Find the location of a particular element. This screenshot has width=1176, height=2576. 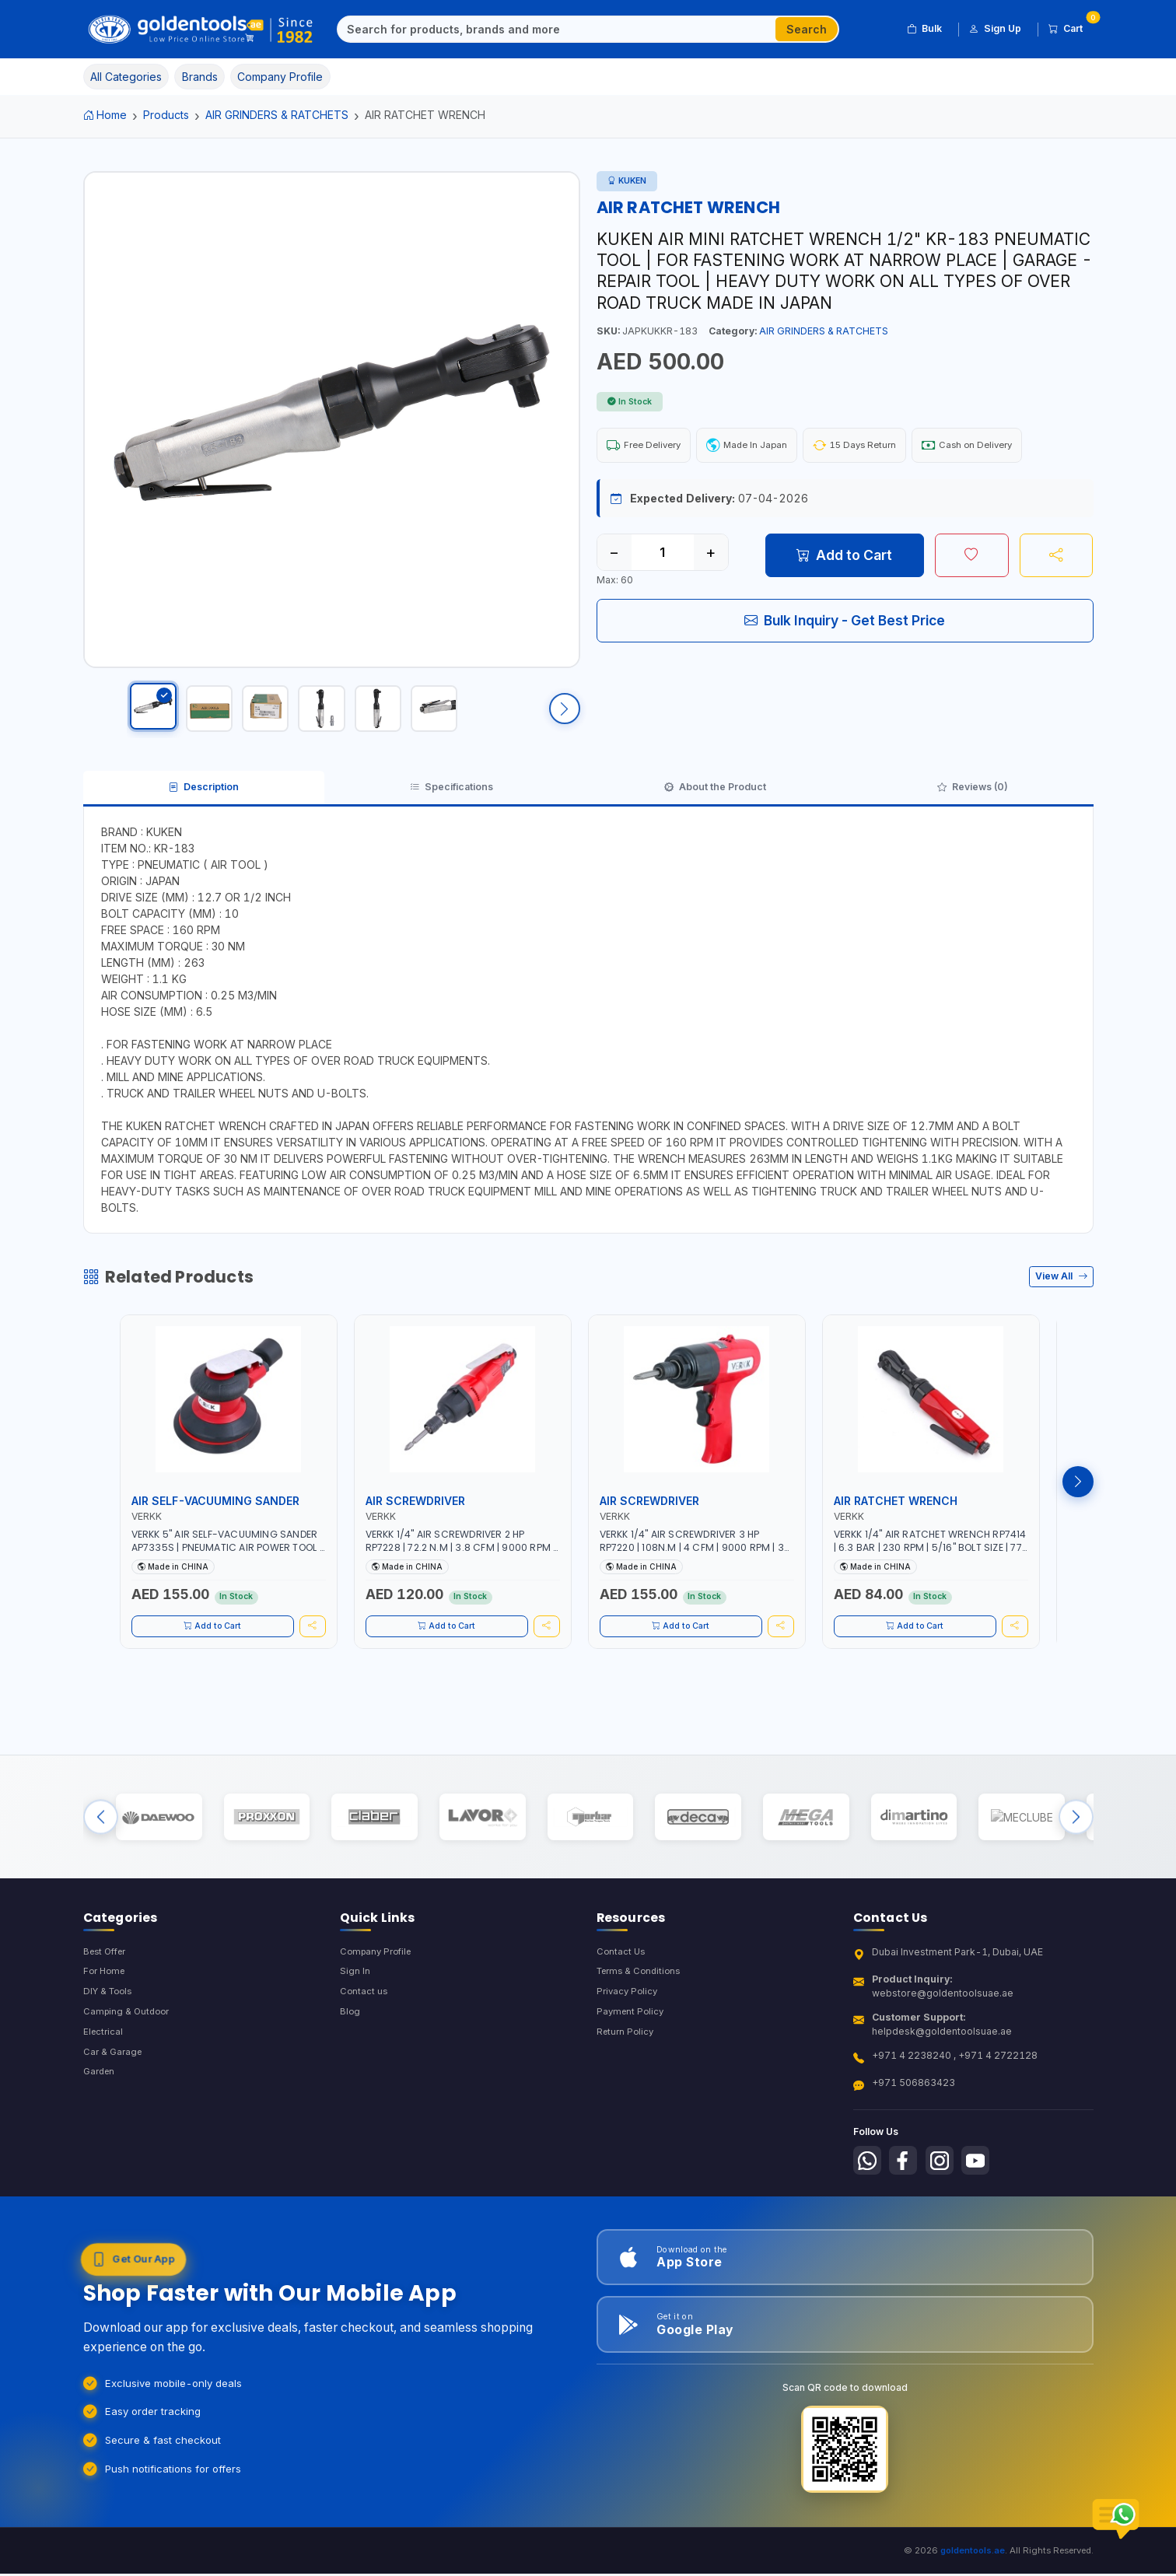

Electrical is located at coordinates (104, 2074).